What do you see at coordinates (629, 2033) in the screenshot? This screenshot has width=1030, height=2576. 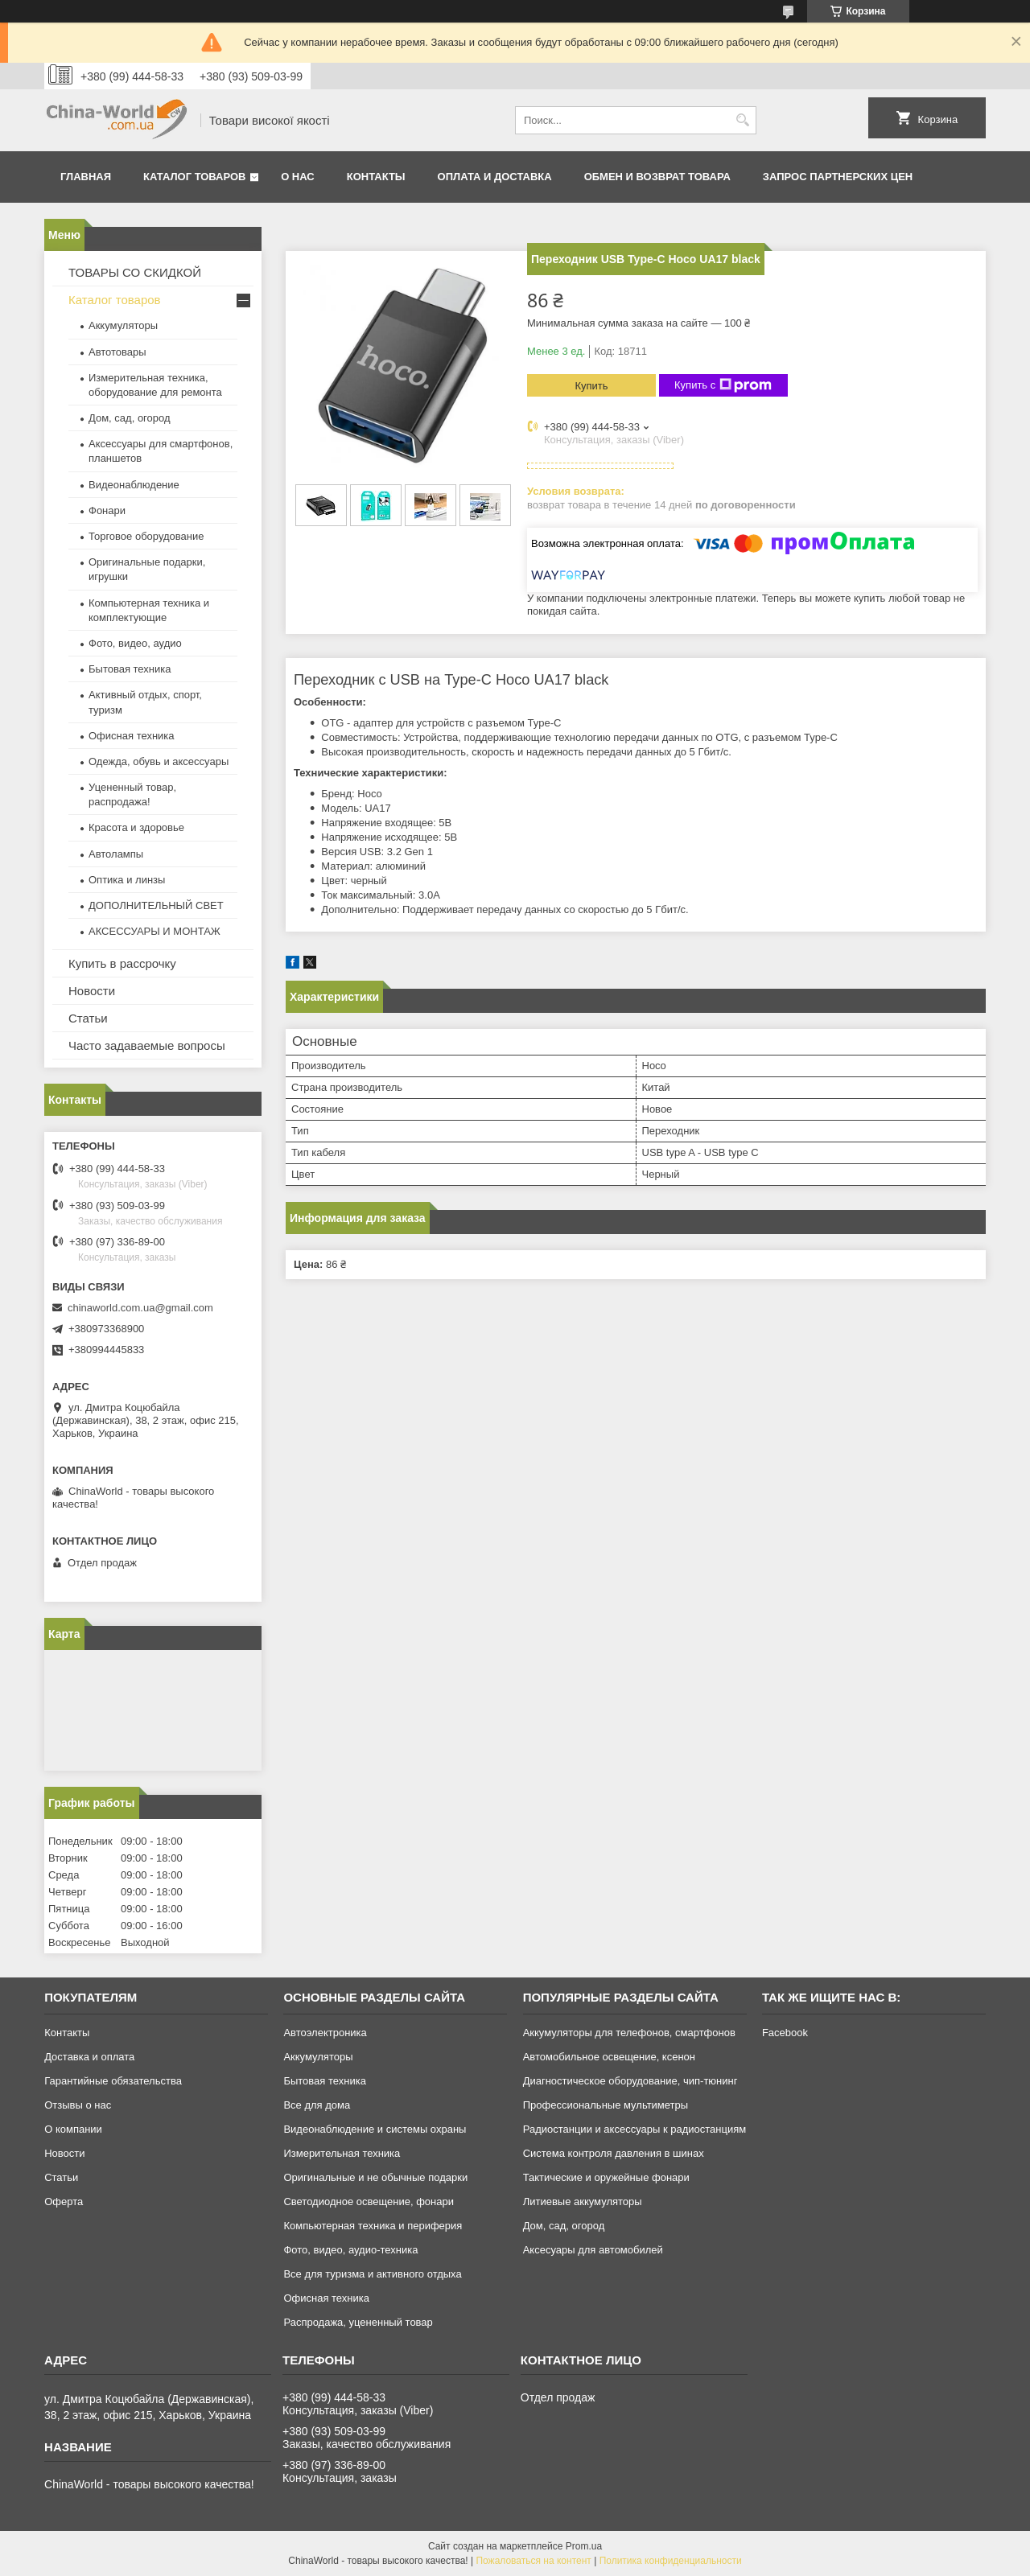 I see `Аккумуляторы для телефонов, смартфонов` at bounding box center [629, 2033].